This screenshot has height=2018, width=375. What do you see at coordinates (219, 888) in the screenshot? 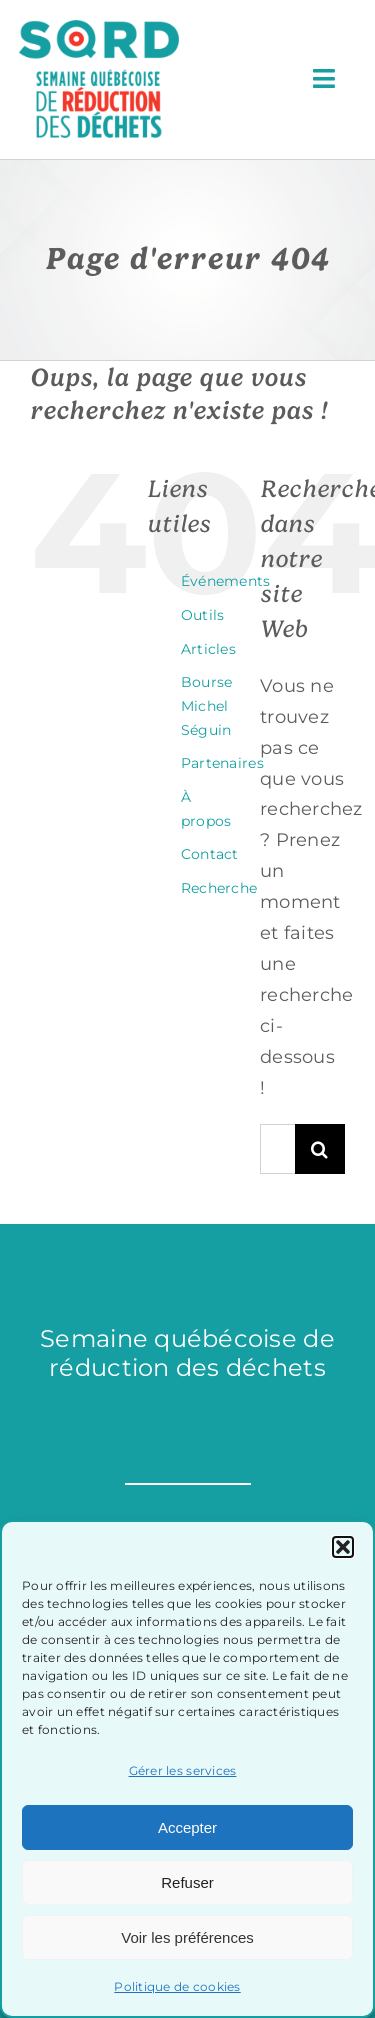
I see `Recherche` at bounding box center [219, 888].